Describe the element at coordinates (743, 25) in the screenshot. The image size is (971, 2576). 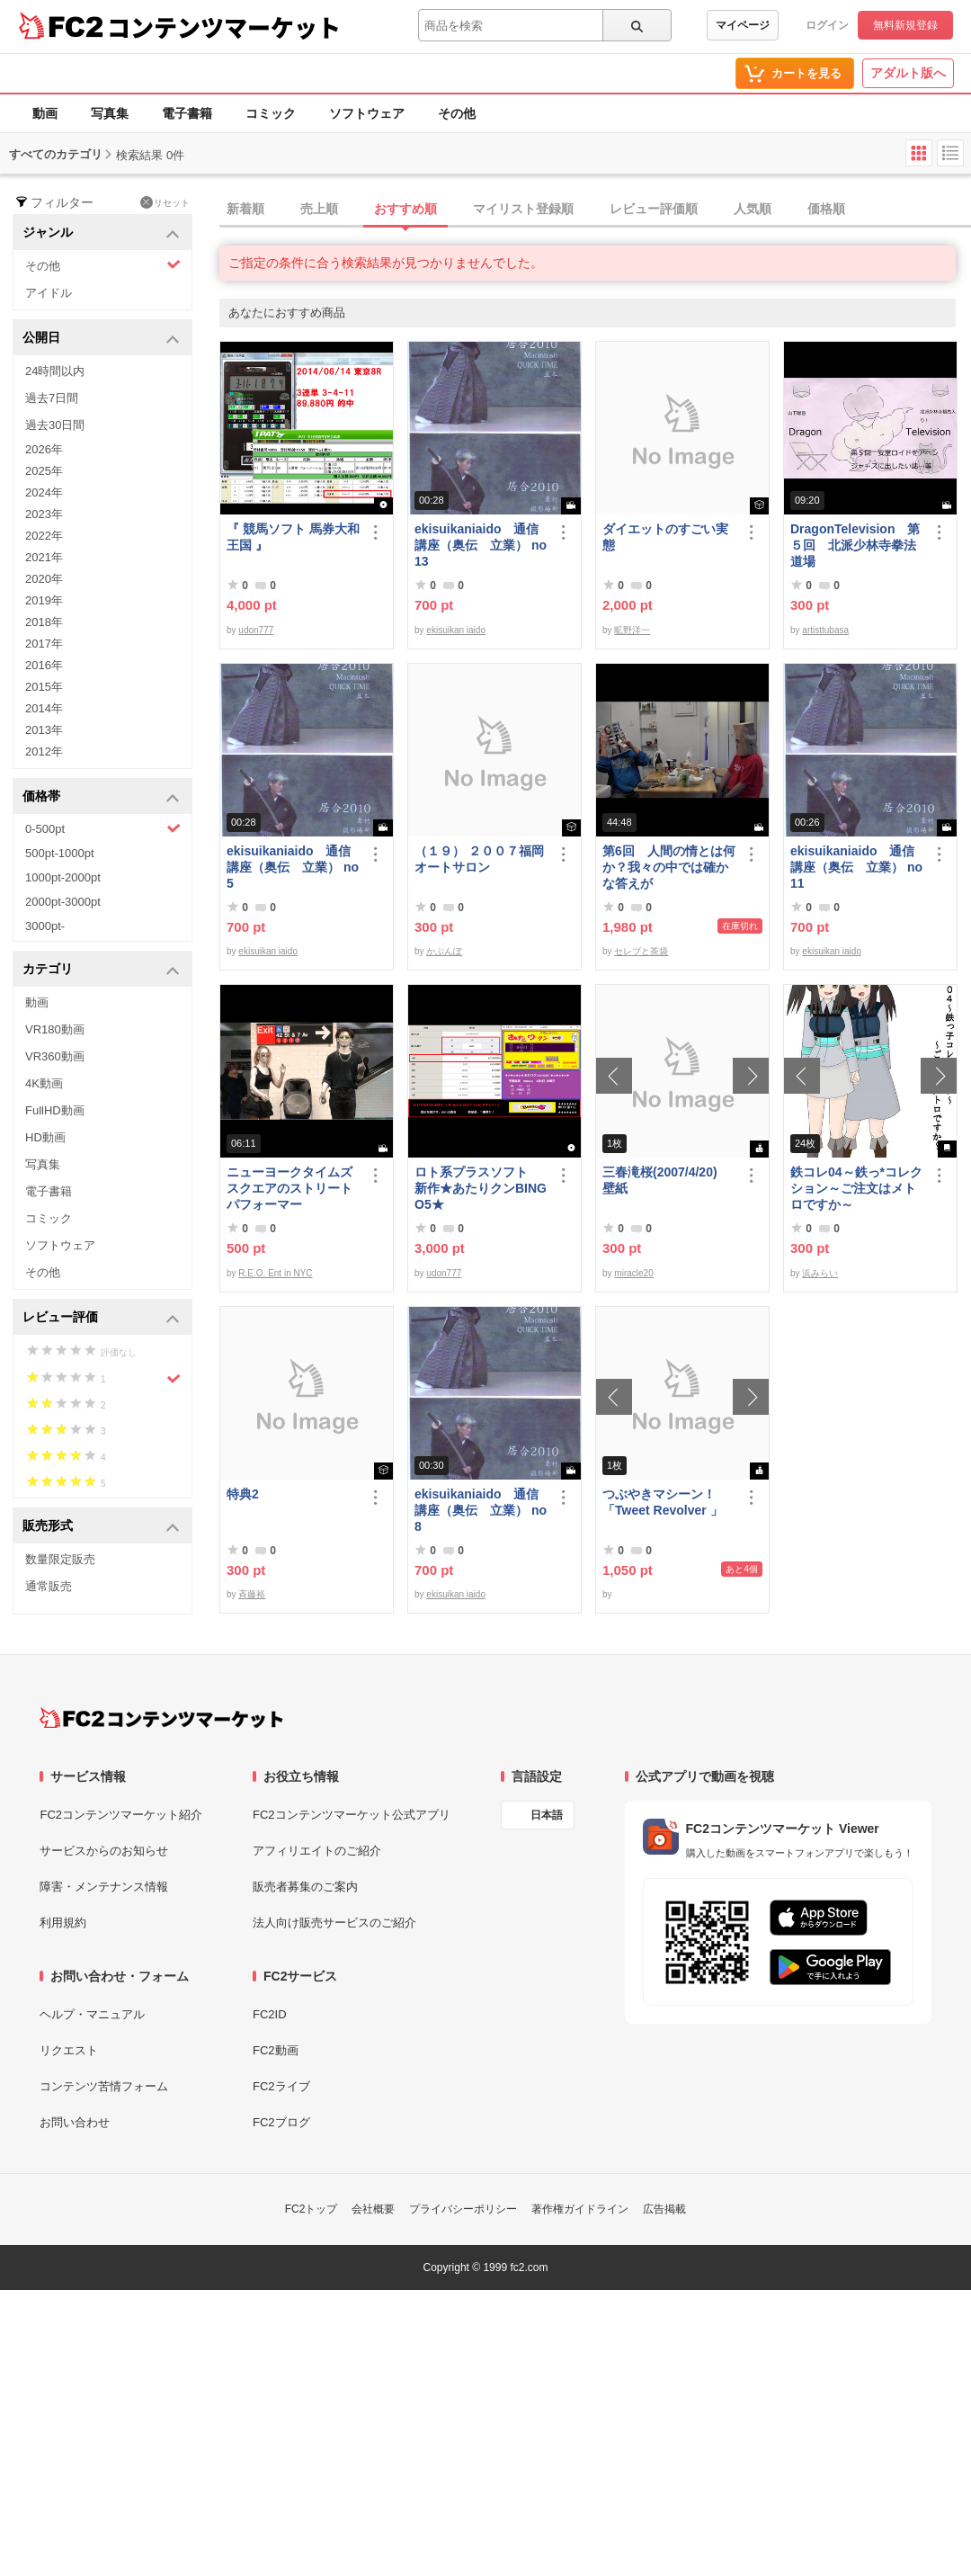
I see `マイページ` at that location.